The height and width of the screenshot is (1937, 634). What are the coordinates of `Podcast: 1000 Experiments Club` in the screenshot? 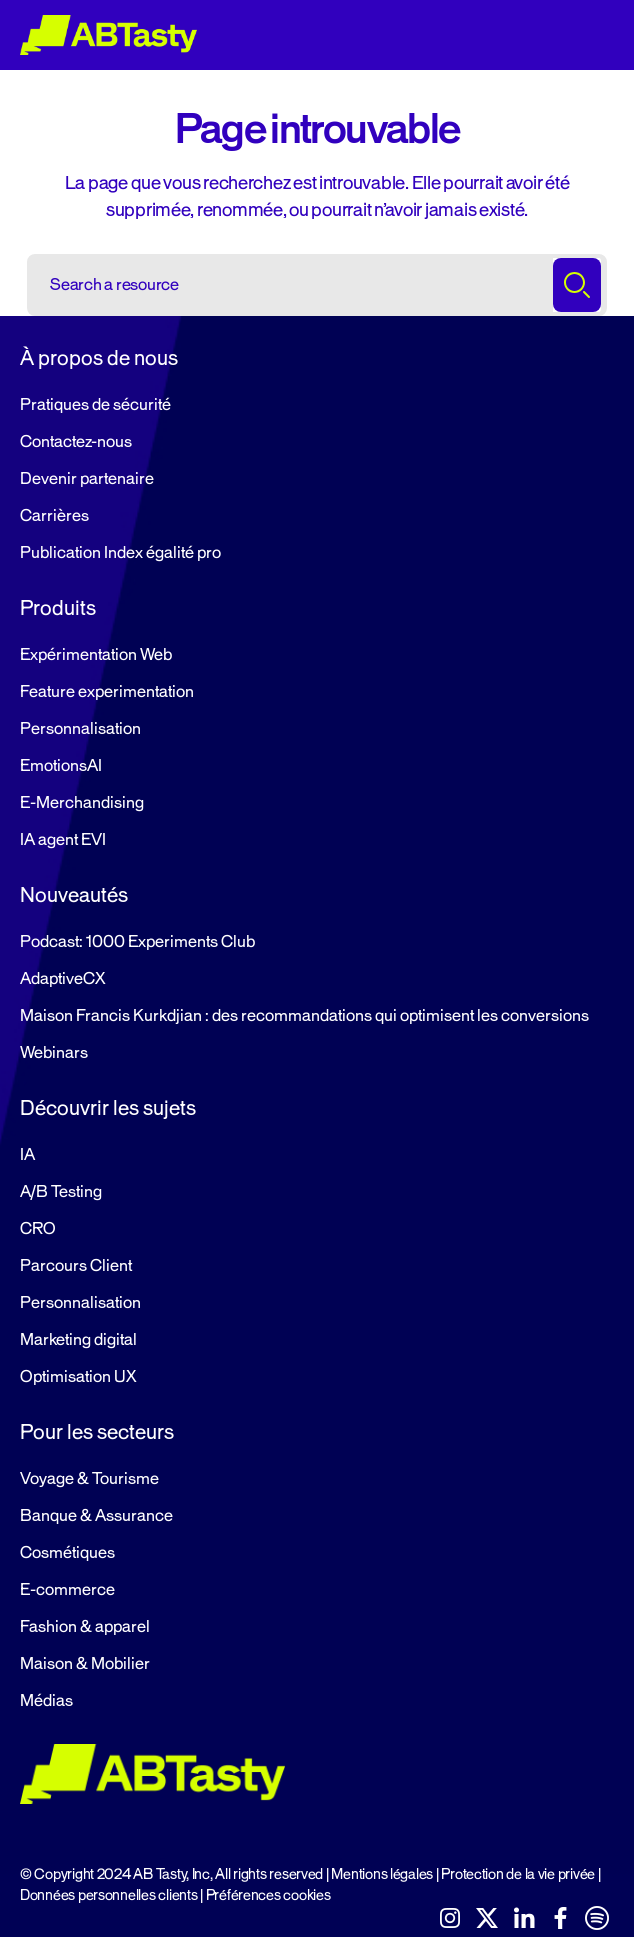 It's located at (137, 942).